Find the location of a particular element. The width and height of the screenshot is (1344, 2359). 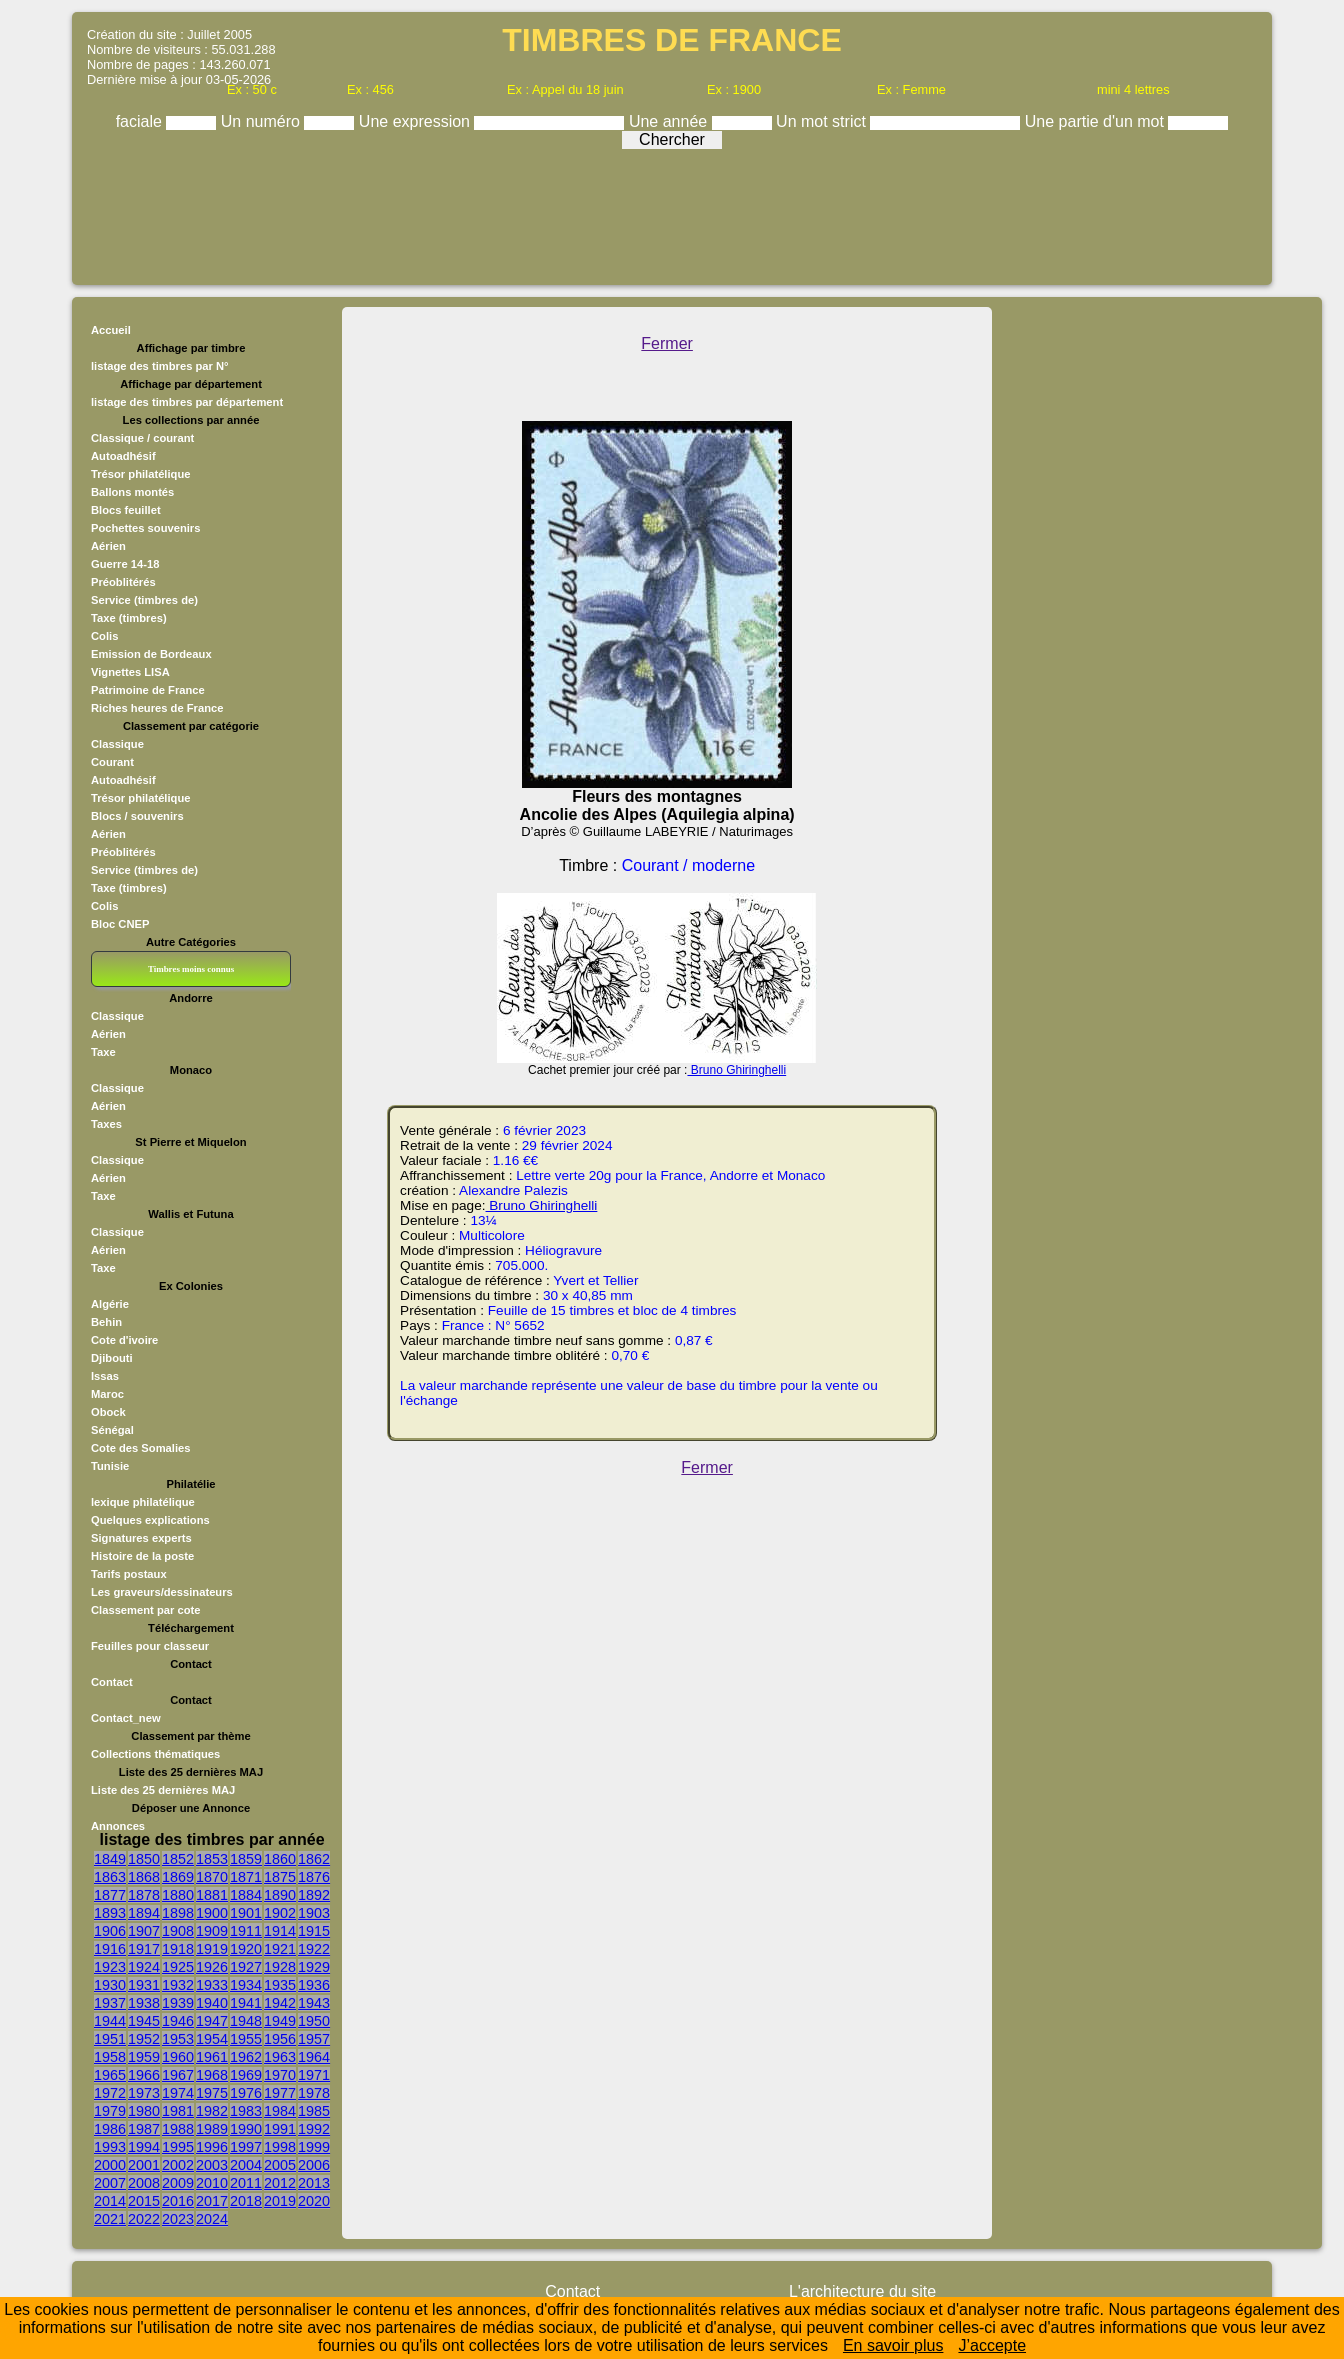

1906 is located at coordinates (110, 1931).